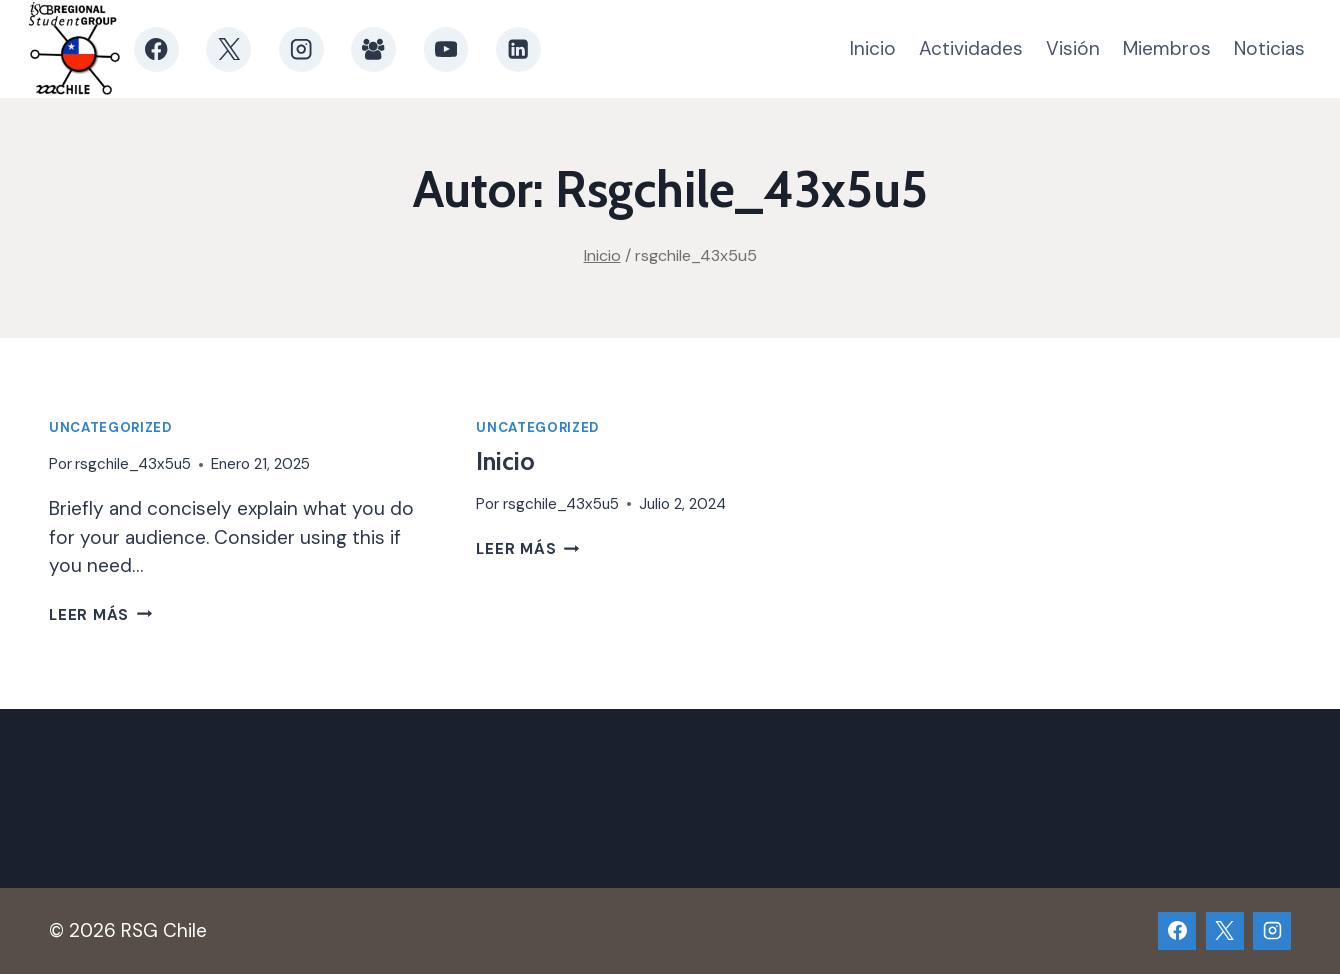 Image resolution: width=1340 pixels, height=974 pixels. I want to click on Noticias, so click(1269, 48).